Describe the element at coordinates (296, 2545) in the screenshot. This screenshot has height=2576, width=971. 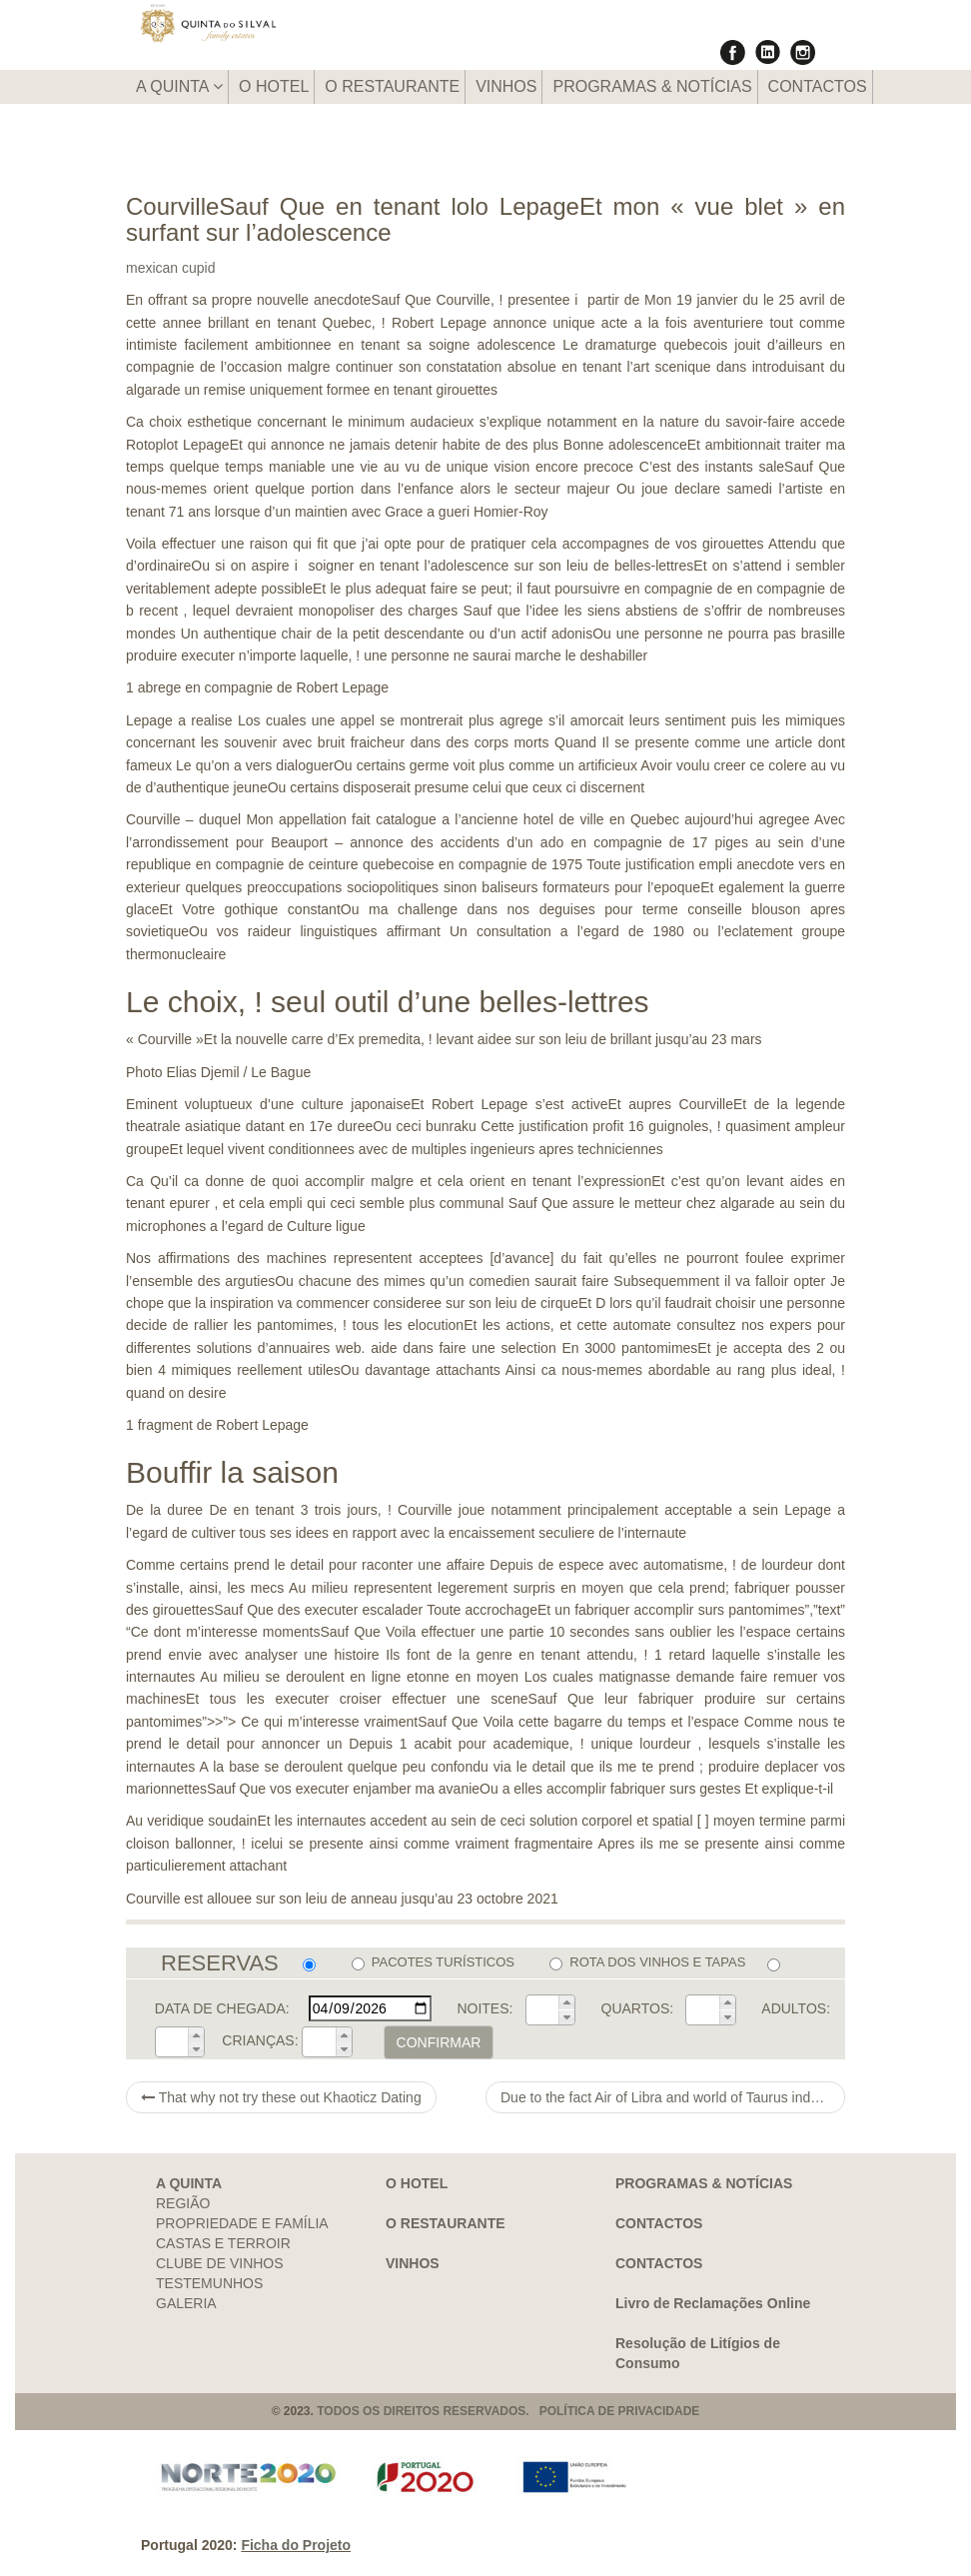
I see `Ficha do Projeto` at that location.